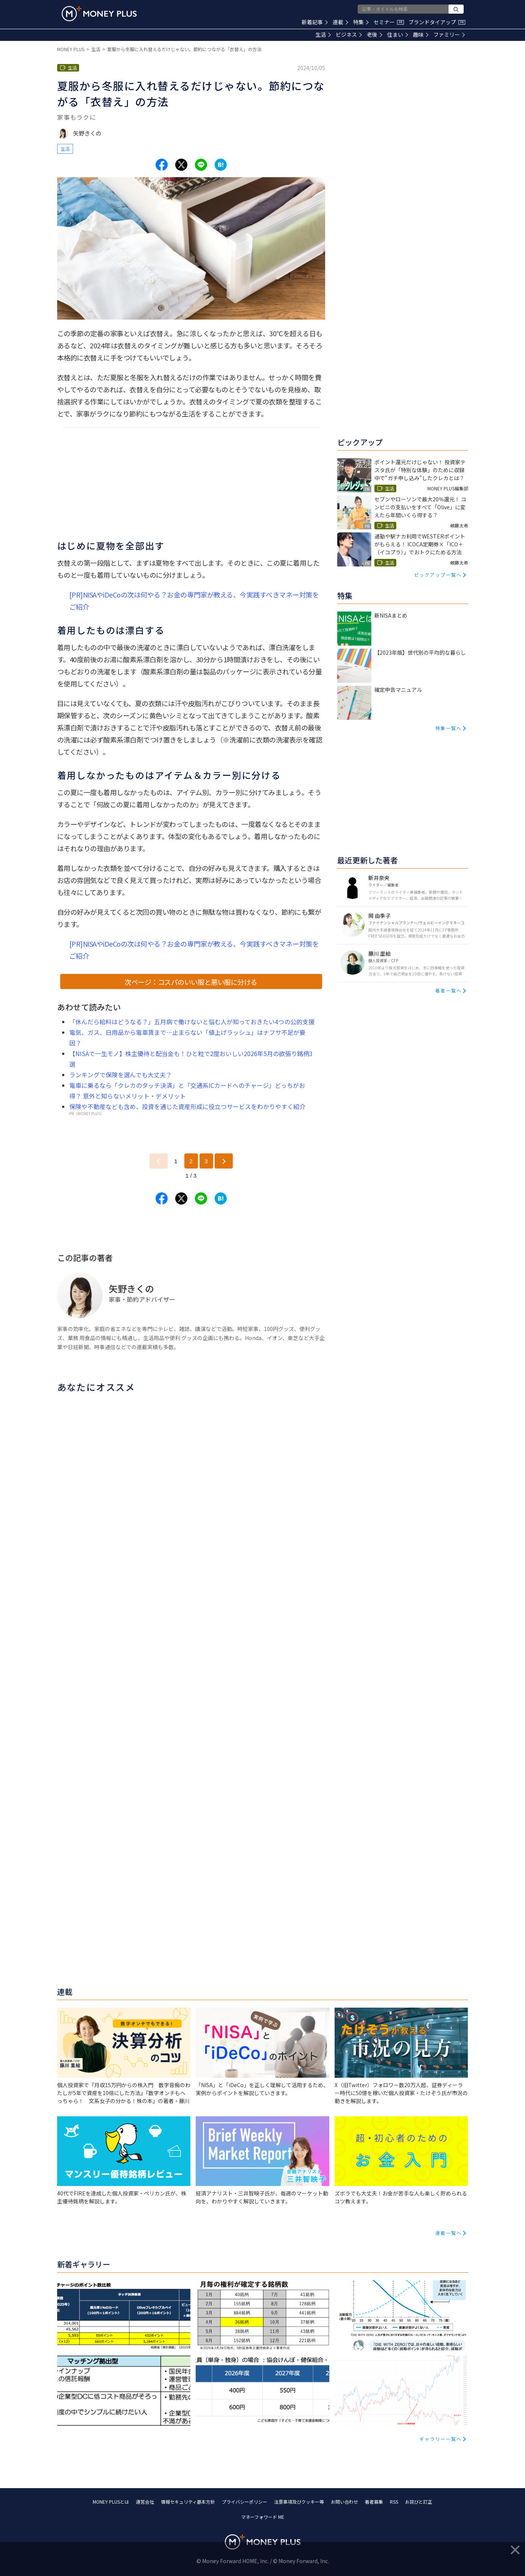 This screenshot has width=525, height=2576. What do you see at coordinates (440, 2439) in the screenshot?
I see `ギャラリー一覧へ` at bounding box center [440, 2439].